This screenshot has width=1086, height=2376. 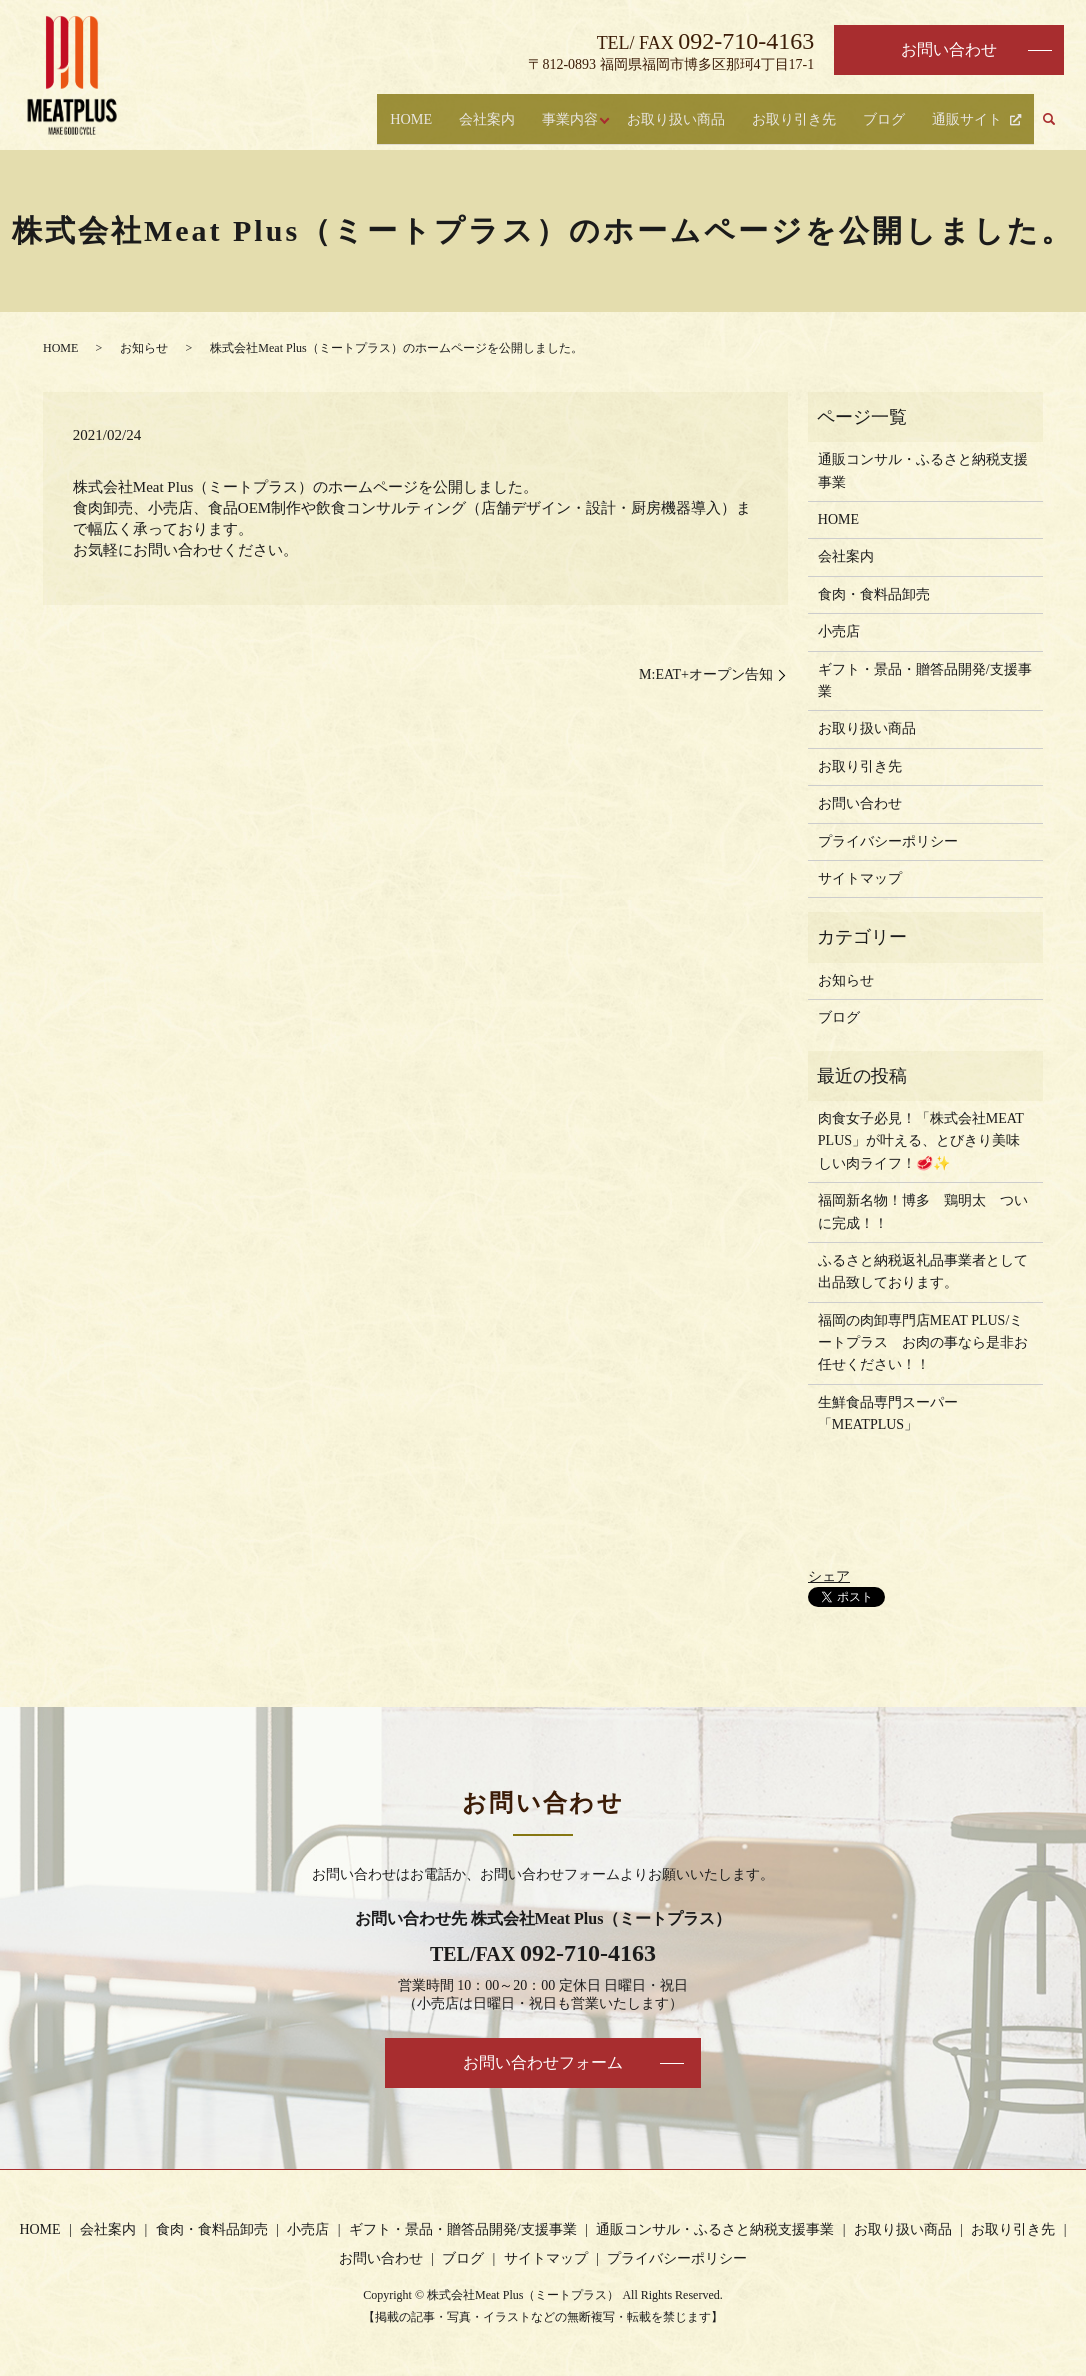 What do you see at coordinates (923, 1271) in the screenshot?
I see `ふるさと納税返礼品事業者として出品致しております。` at bounding box center [923, 1271].